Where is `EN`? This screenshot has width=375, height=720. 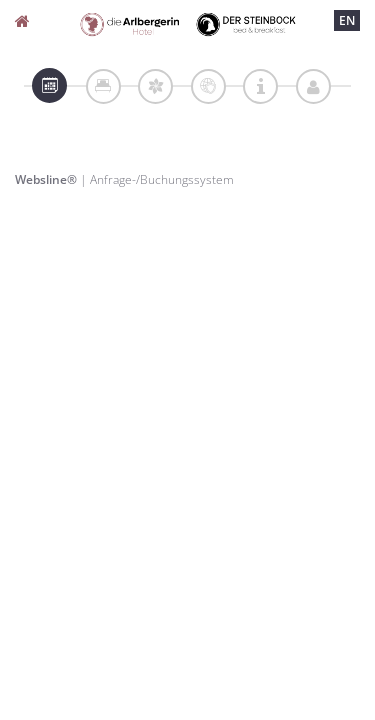
EN is located at coordinates (347, 20).